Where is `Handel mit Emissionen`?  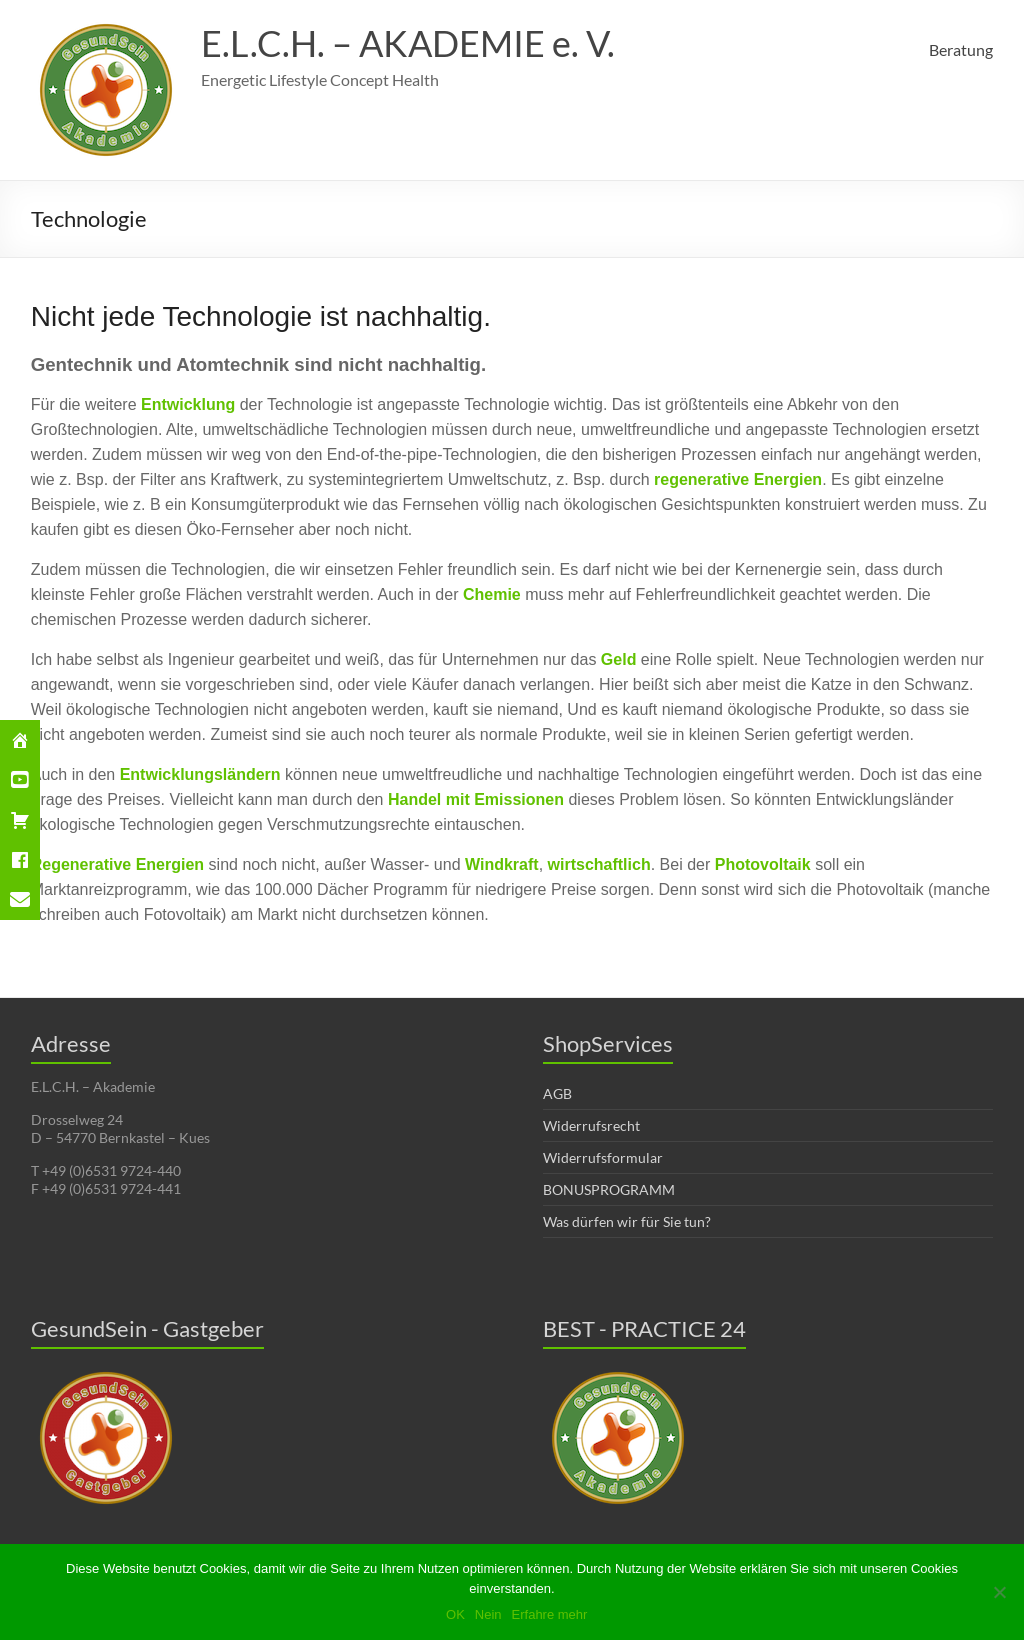
Handel mit Emissionen is located at coordinates (476, 799).